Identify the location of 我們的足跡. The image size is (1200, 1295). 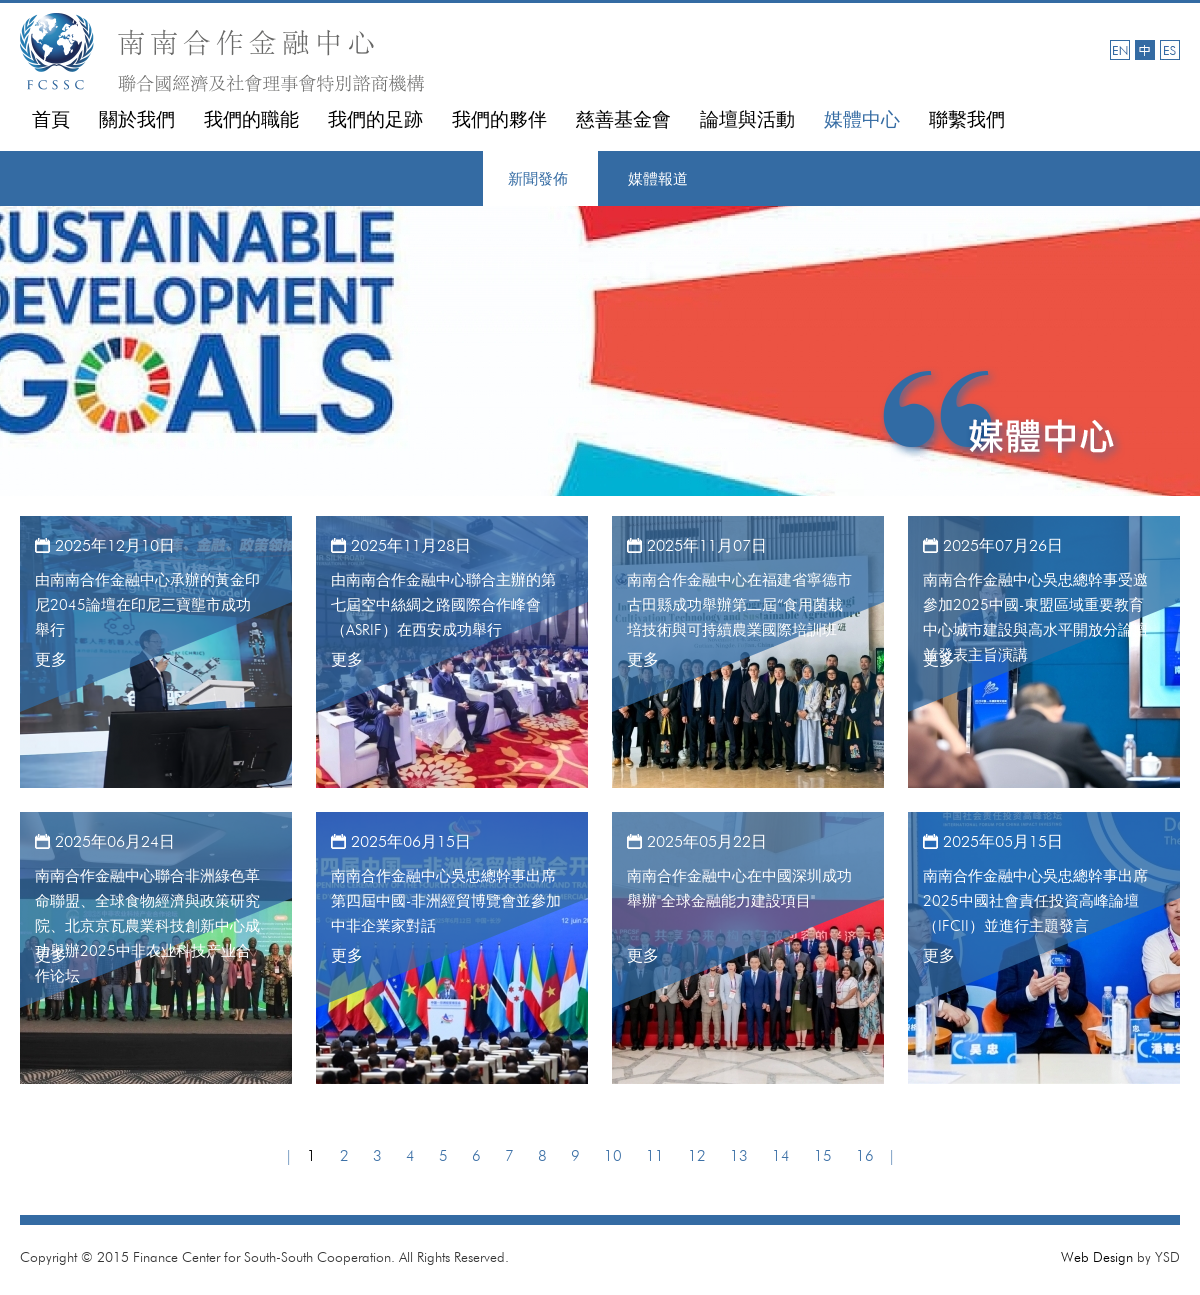
(375, 119).